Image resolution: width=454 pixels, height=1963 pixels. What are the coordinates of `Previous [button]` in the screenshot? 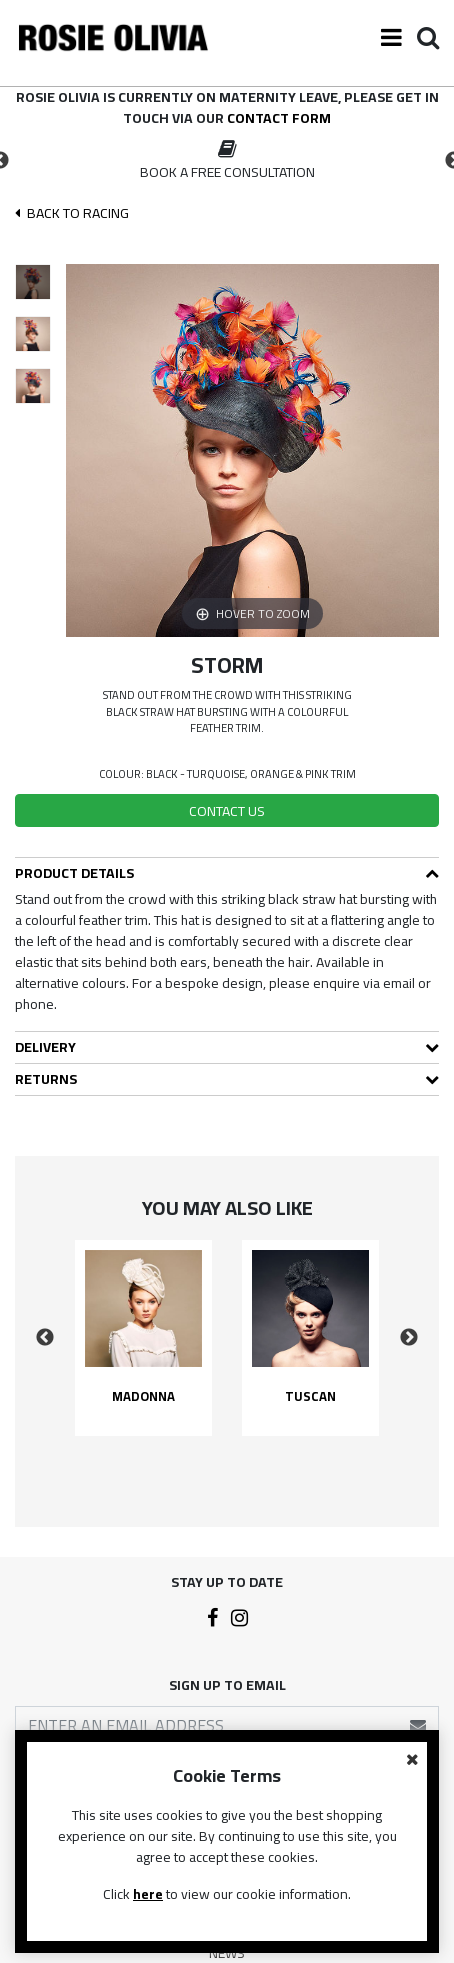 It's located at (45, 1338).